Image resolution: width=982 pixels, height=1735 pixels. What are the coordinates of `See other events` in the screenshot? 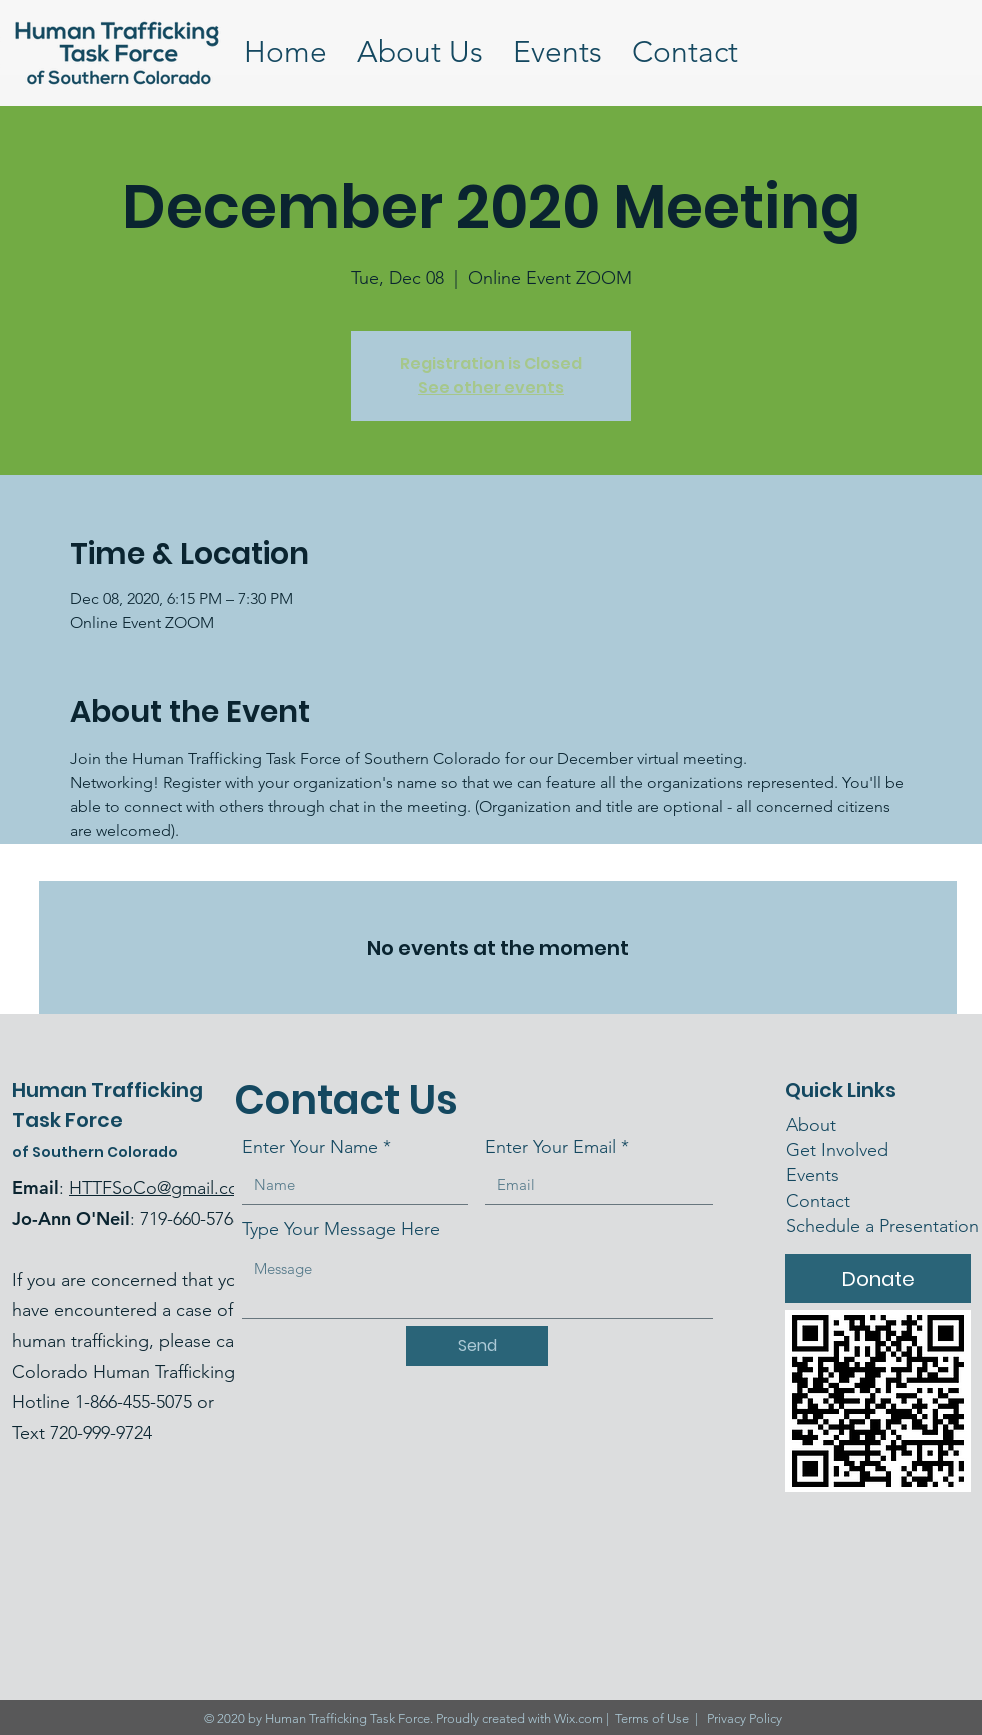 It's located at (491, 387).